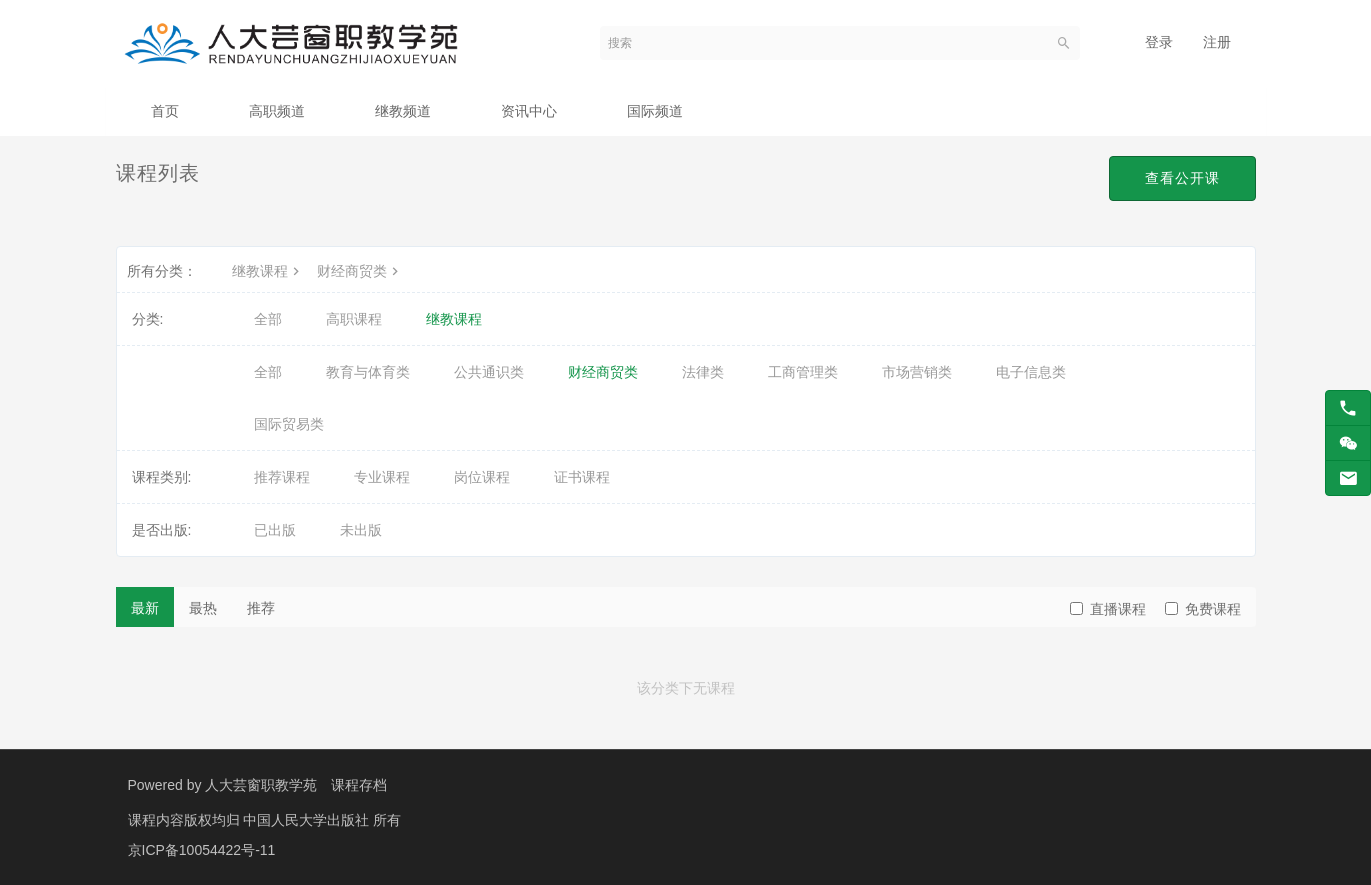 This screenshot has width=1371, height=885. Describe the element at coordinates (354, 319) in the screenshot. I see `高职课程` at that location.